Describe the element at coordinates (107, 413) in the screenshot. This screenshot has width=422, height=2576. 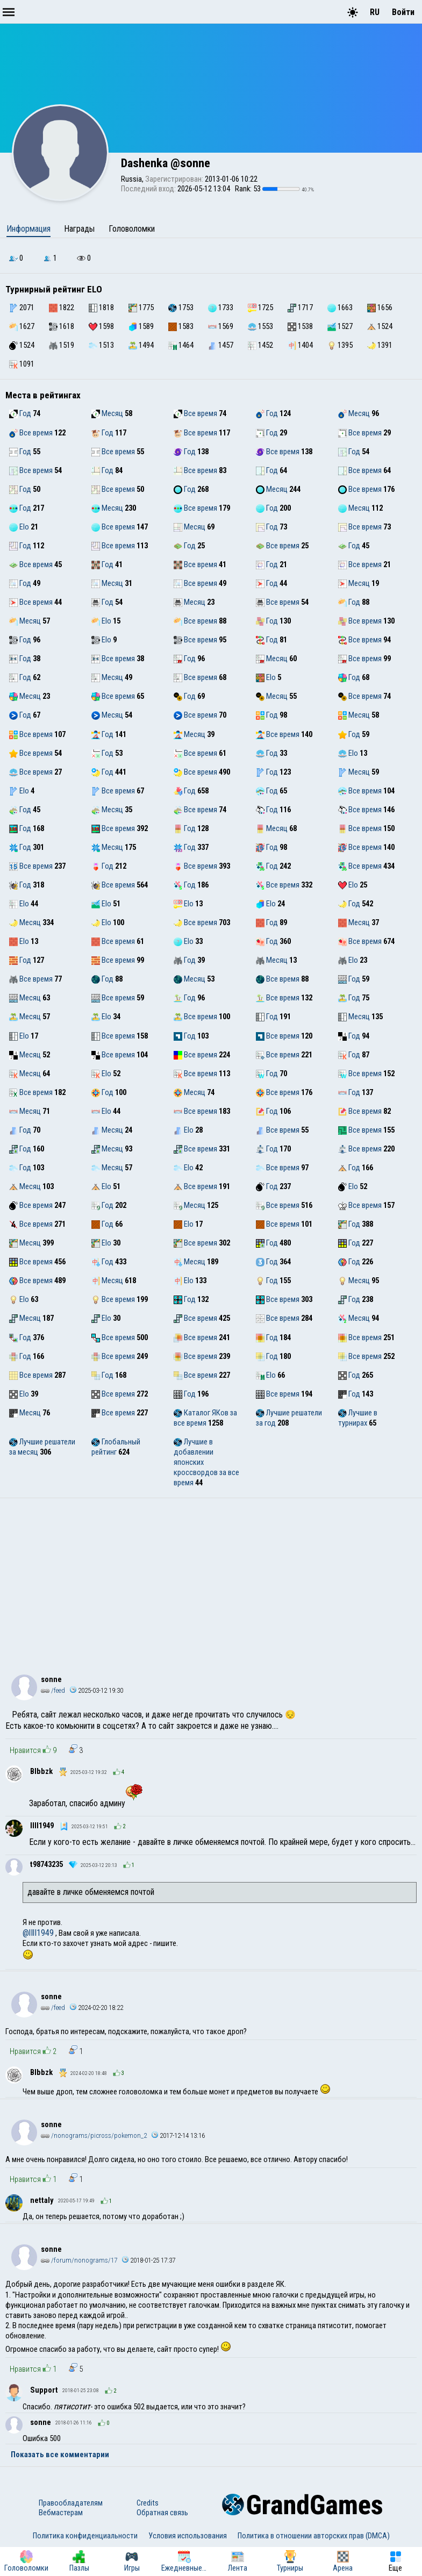
I see `Месяц` at that location.